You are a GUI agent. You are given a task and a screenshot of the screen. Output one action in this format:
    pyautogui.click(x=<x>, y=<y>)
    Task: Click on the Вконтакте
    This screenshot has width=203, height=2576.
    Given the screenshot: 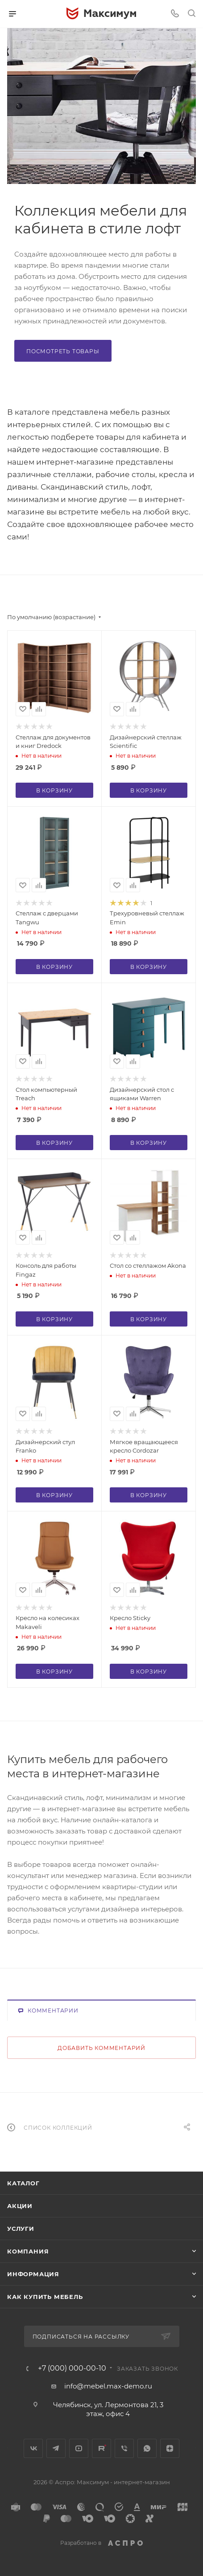 What is the action you would take?
    pyautogui.click(x=33, y=2448)
    